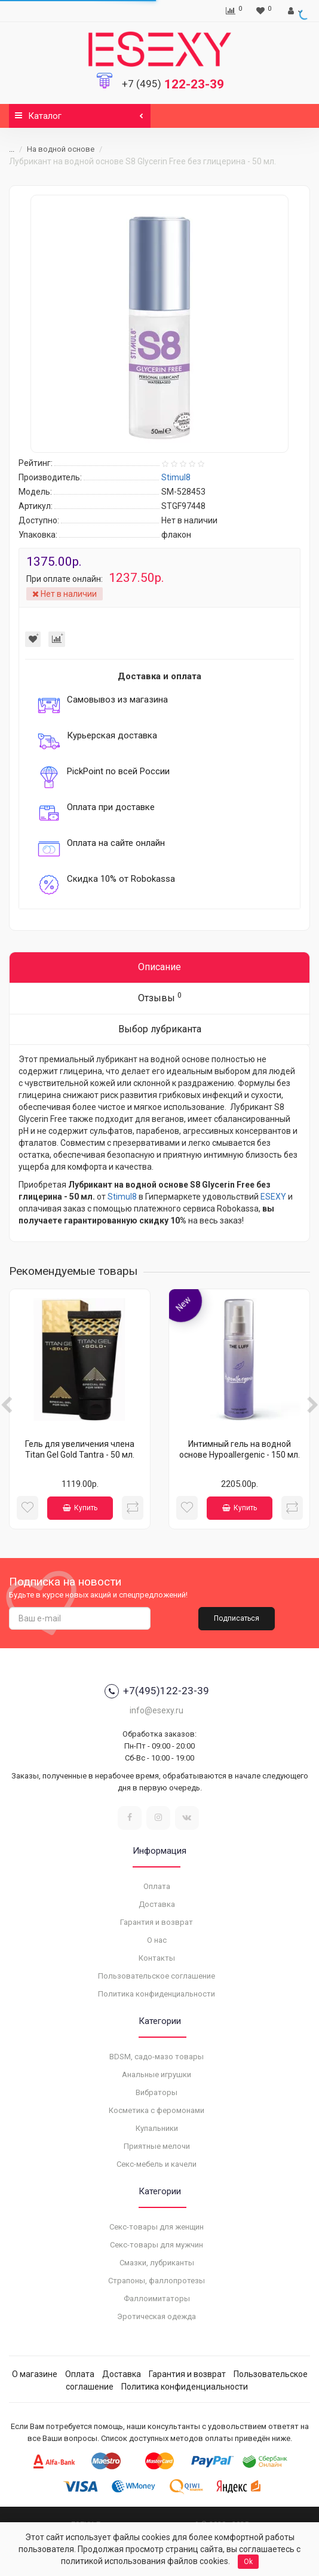  Describe the element at coordinates (157, 2298) in the screenshot. I see `Фаллоимитаторы` at that location.